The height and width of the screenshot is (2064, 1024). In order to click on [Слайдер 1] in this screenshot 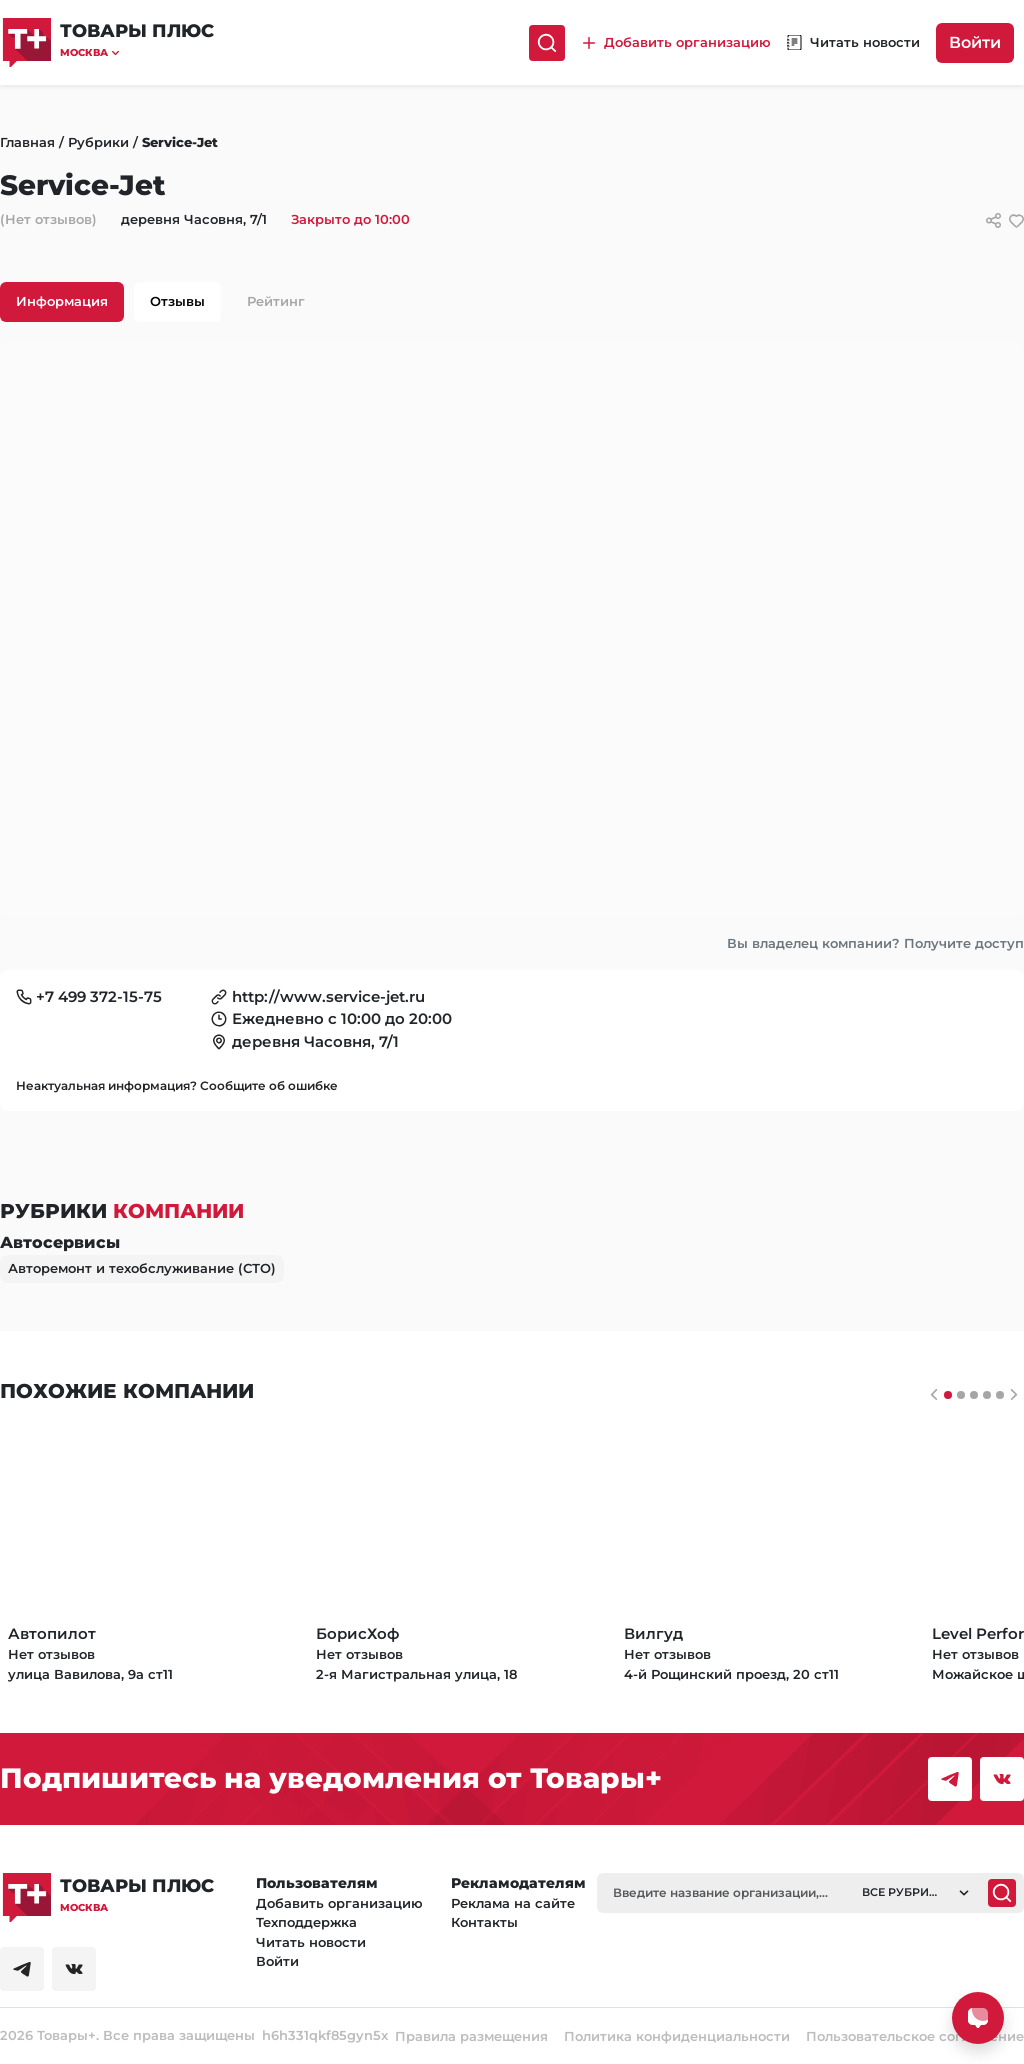, I will do `click(961, 1395)`.